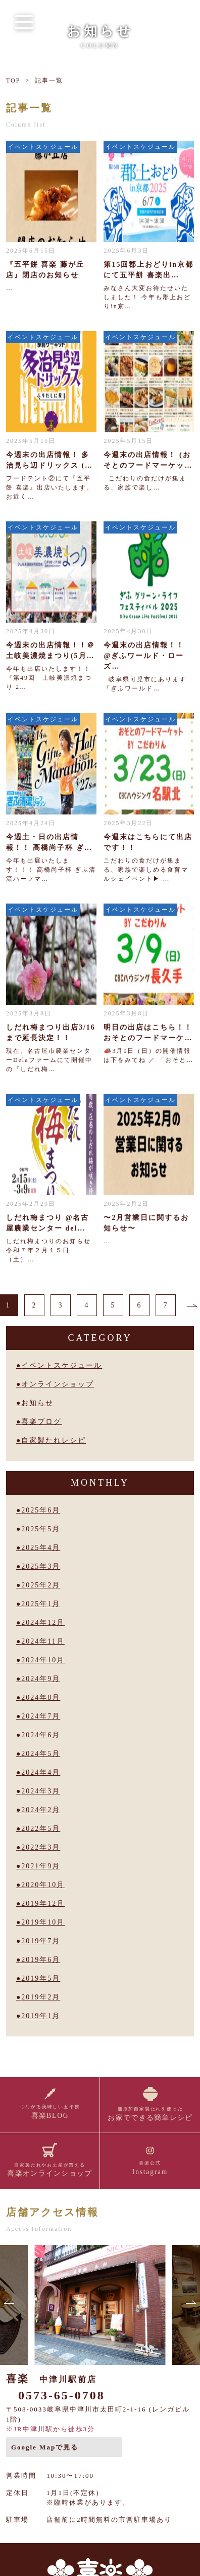  Describe the element at coordinates (40, 1697) in the screenshot. I see `2024年8月` at that location.